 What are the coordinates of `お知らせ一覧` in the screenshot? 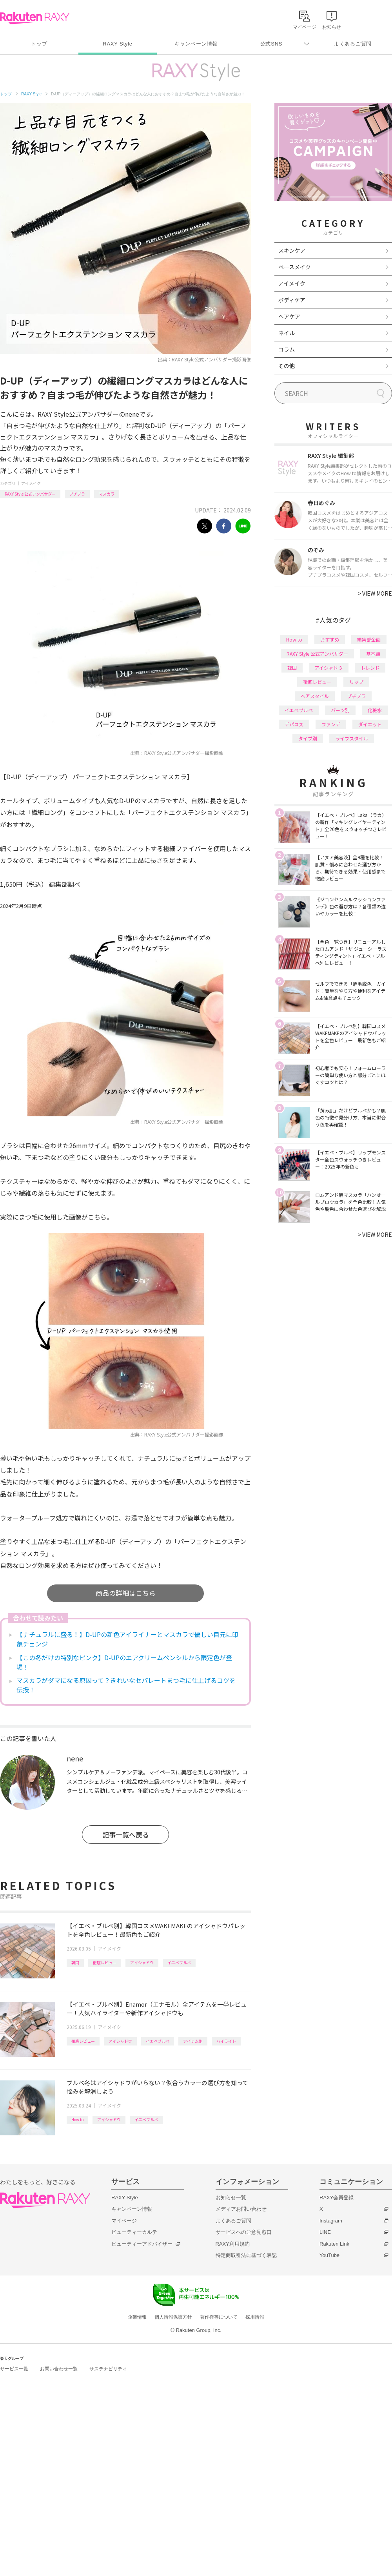 It's located at (231, 2197).